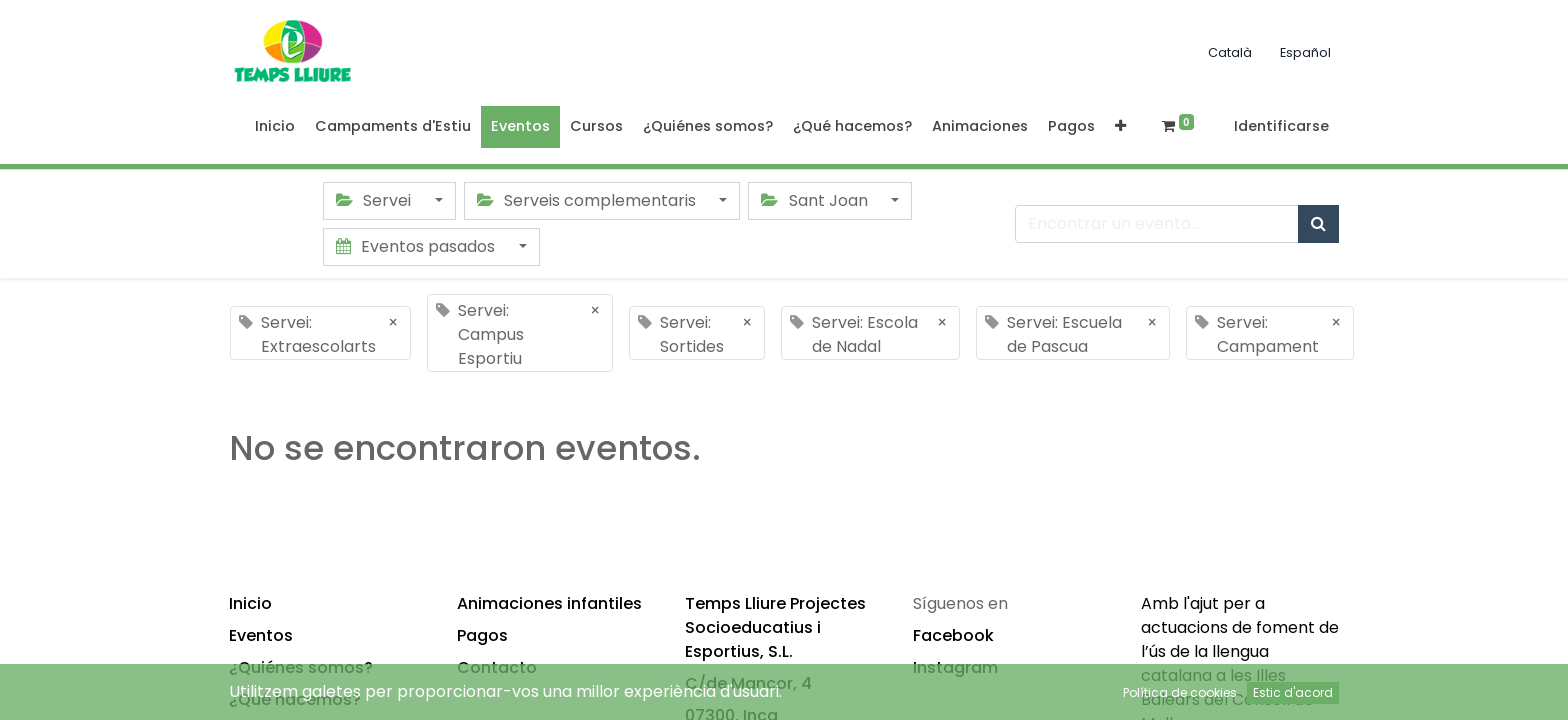 The image size is (1568, 720). Describe the element at coordinates (301, 667) in the screenshot. I see `¿Quiénes somos?` at that location.